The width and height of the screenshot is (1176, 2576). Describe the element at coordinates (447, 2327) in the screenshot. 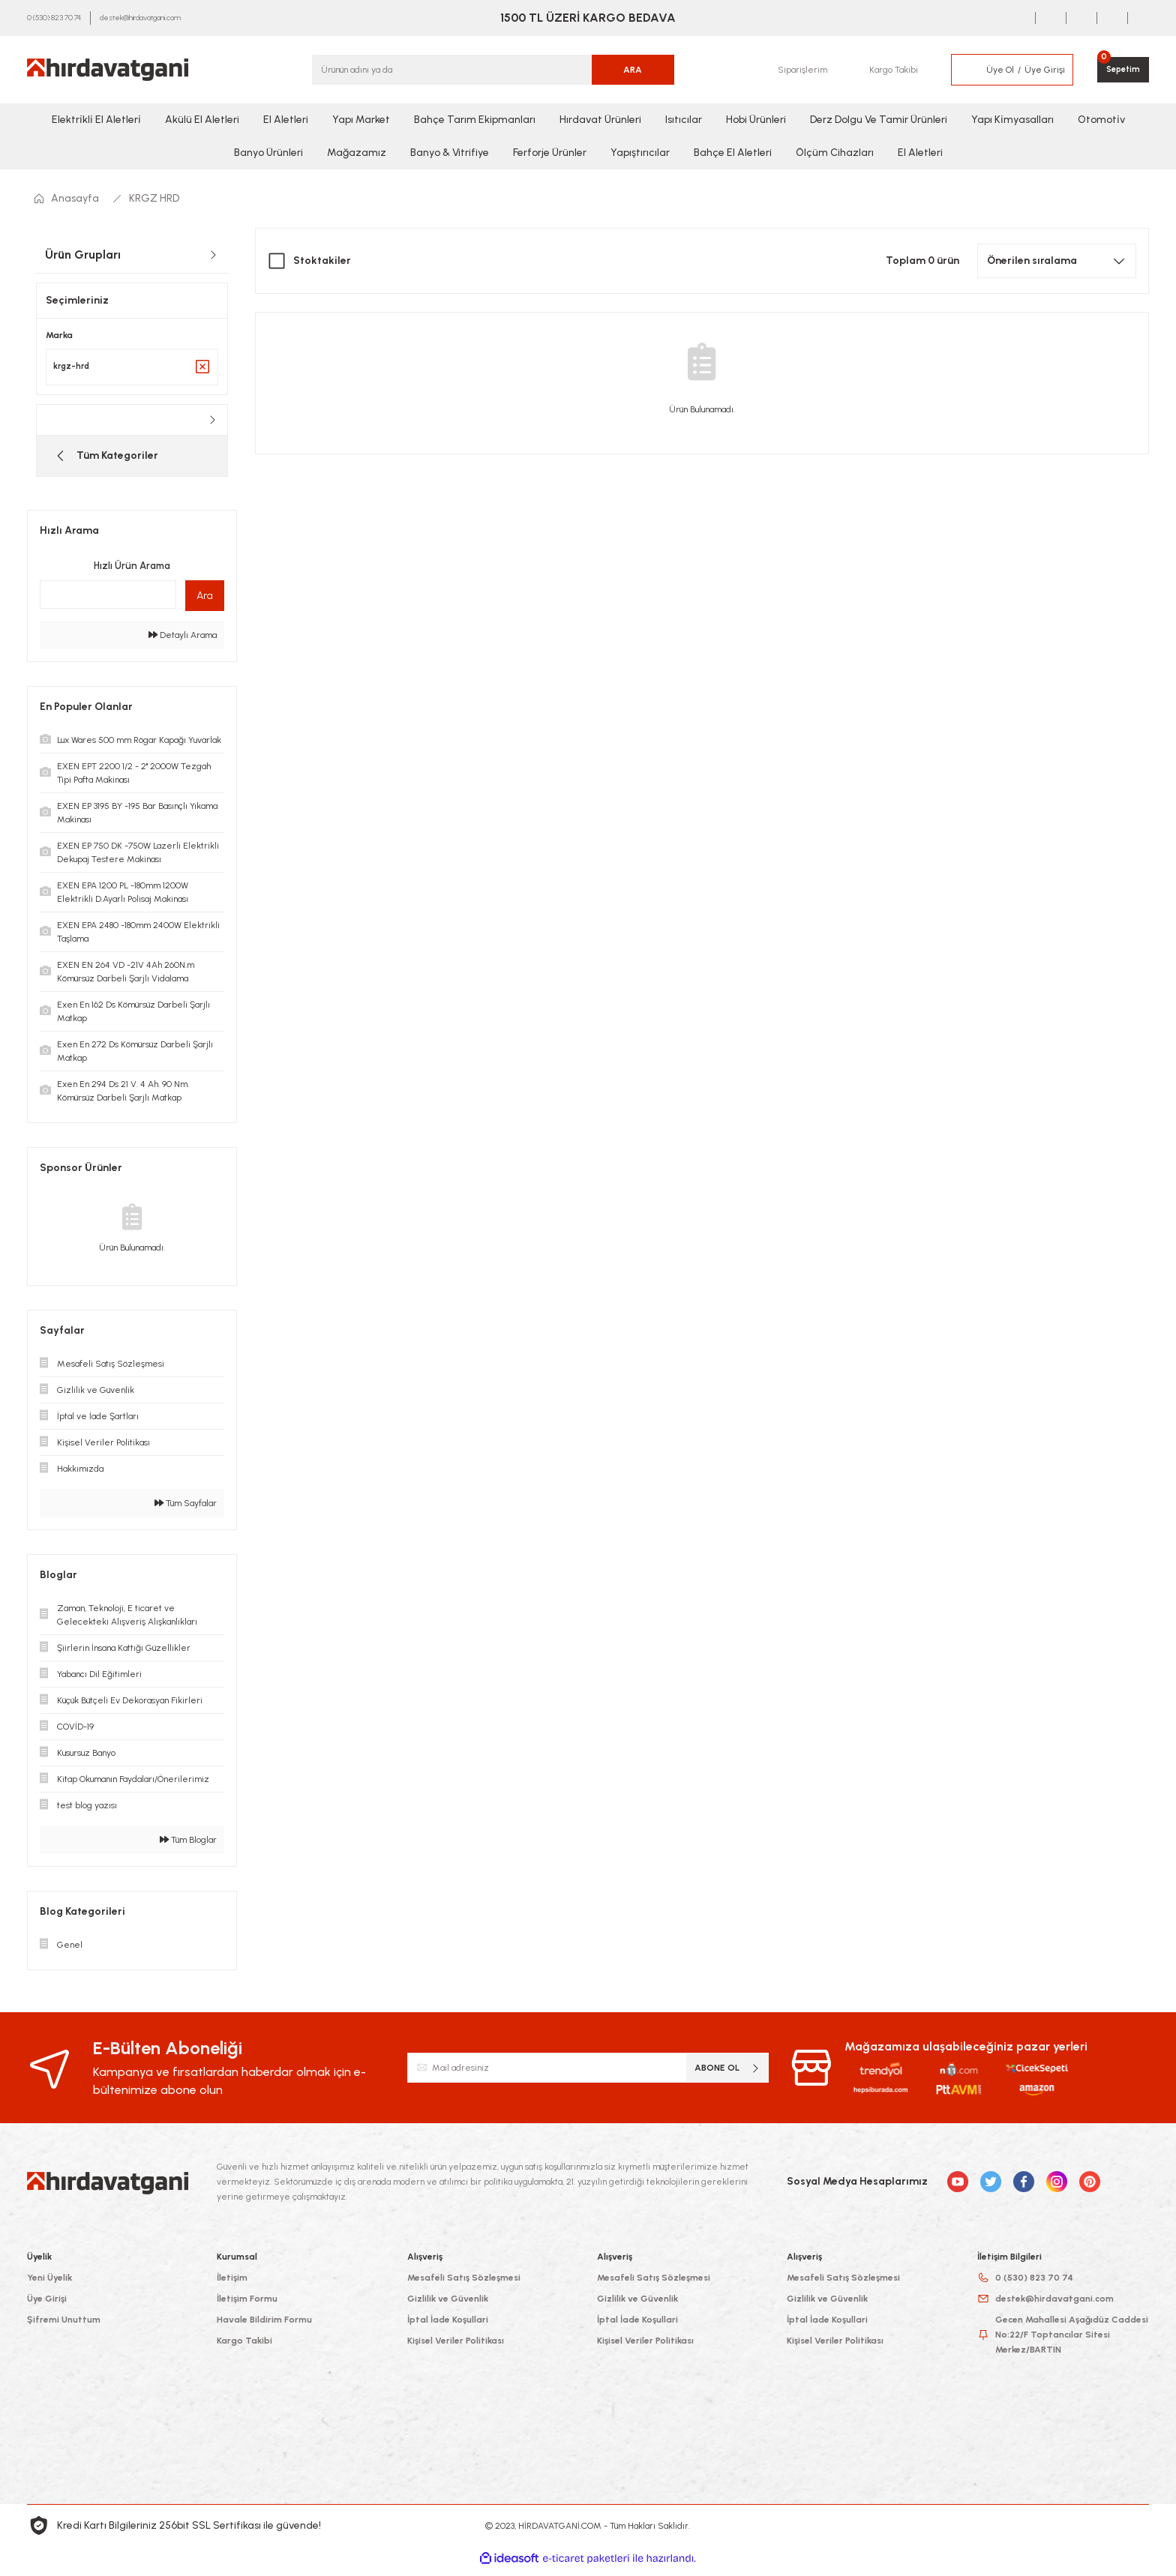

I see `İptal İade Koşullari` at that location.